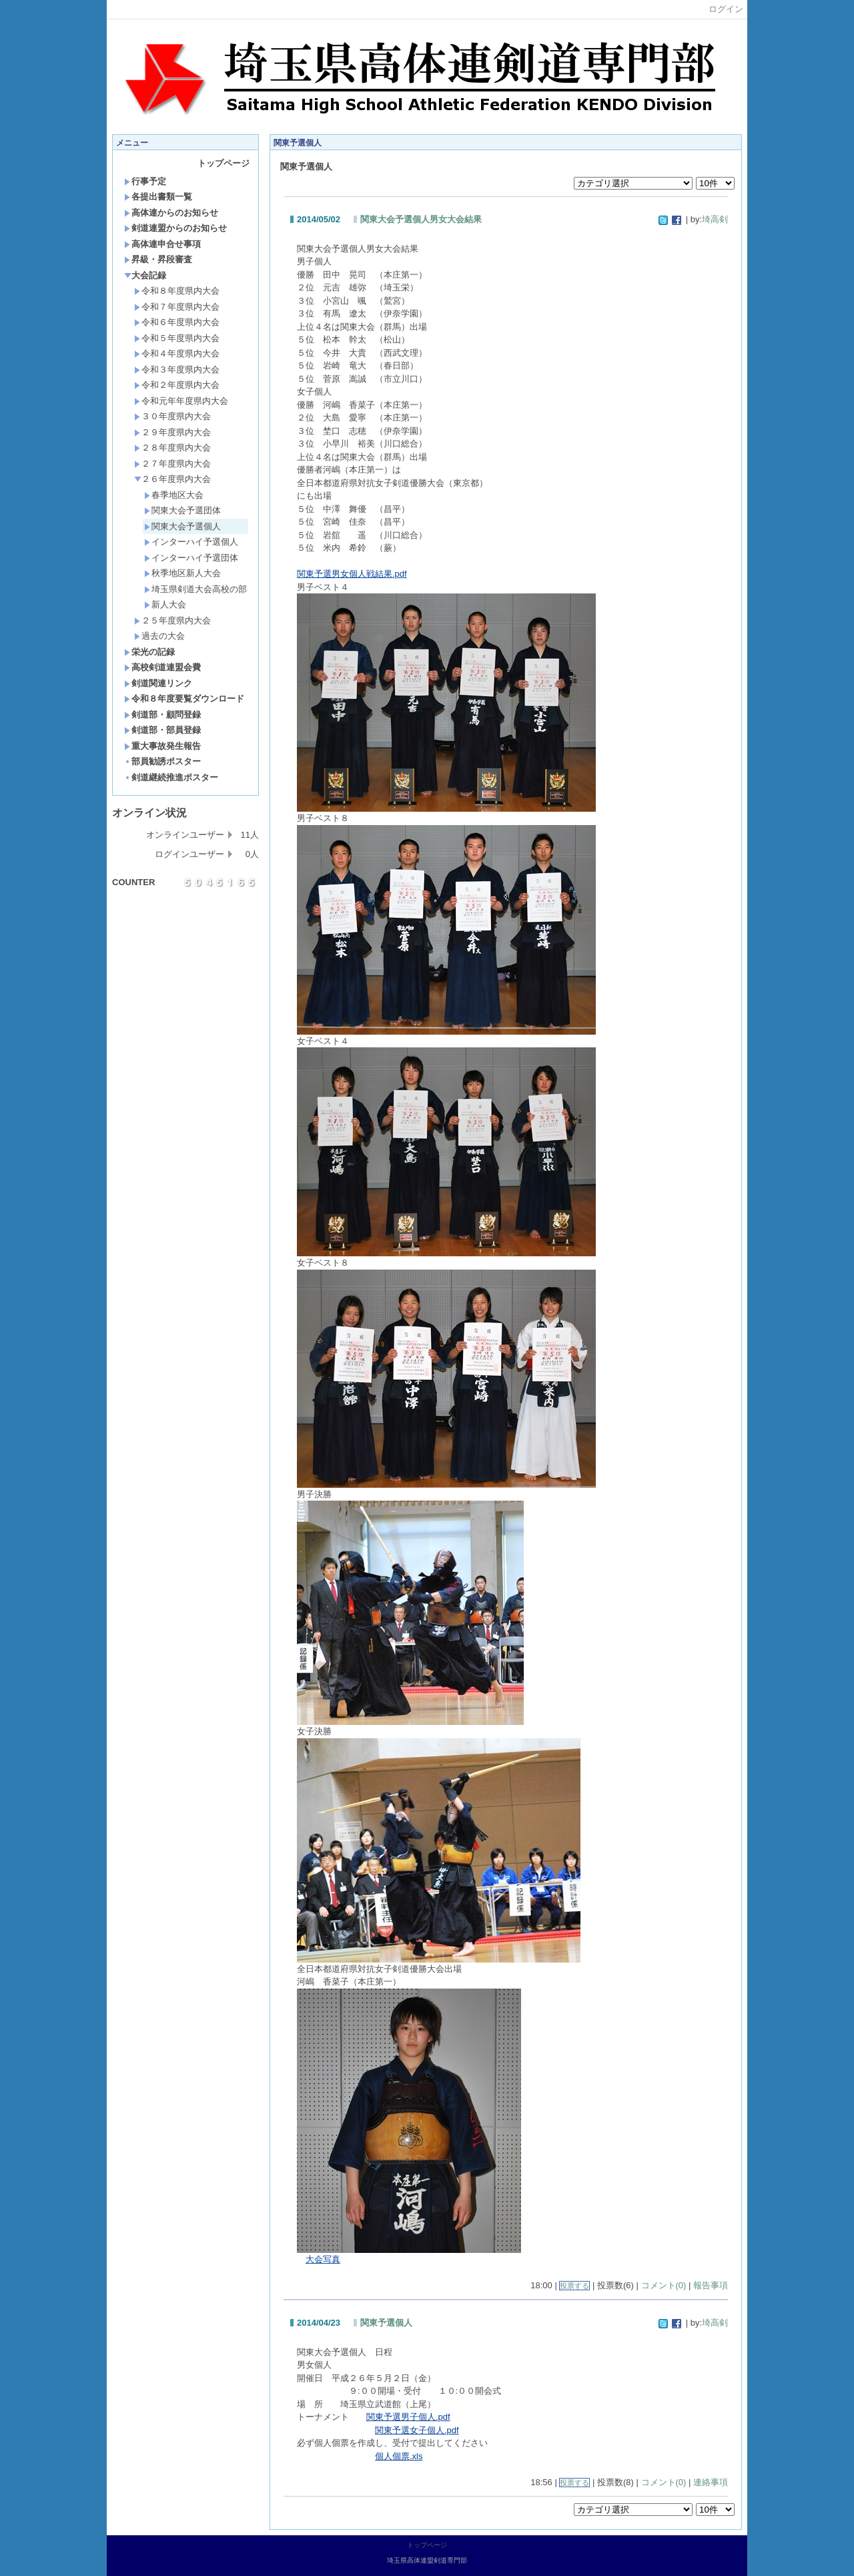 The image size is (854, 2576). I want to click on 大会記録, so click(145, 275).